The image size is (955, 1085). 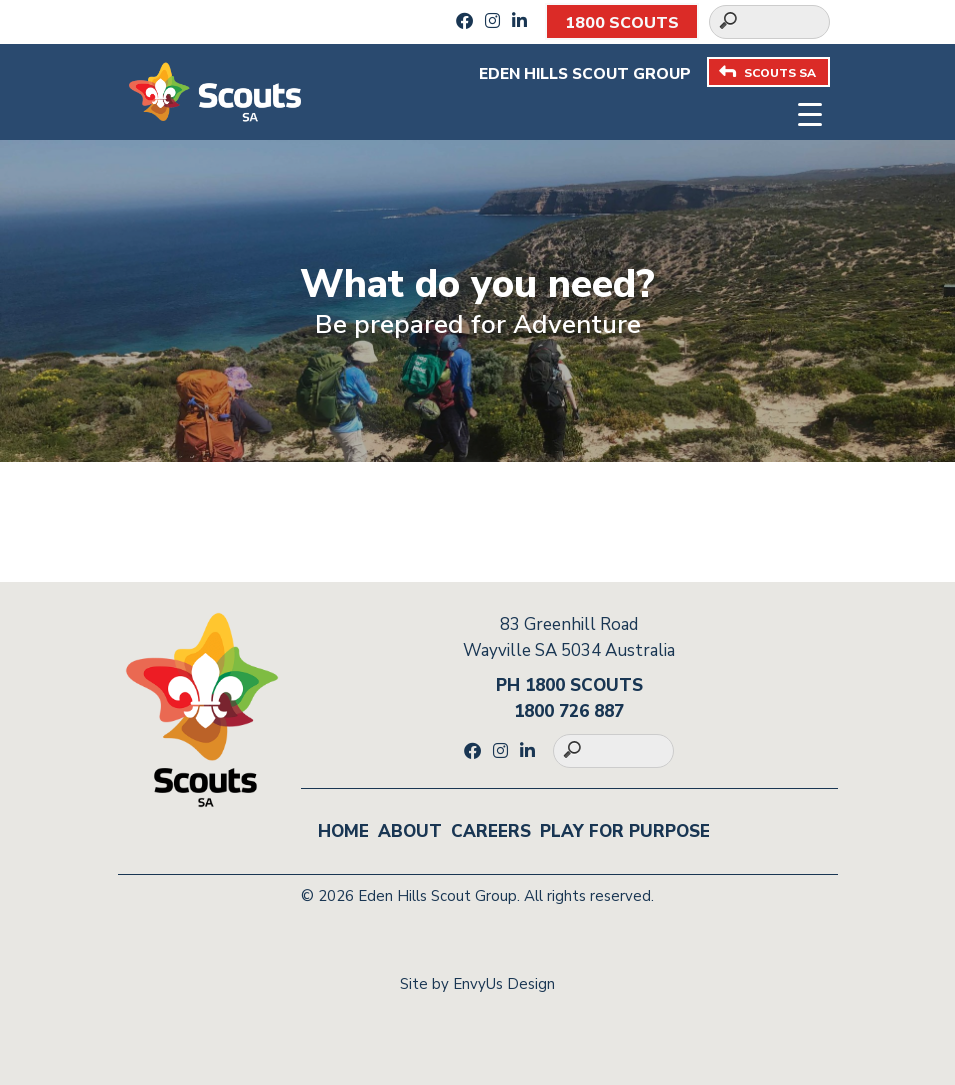 I want to click on 1800 726 887, so click(x=569, y=711).